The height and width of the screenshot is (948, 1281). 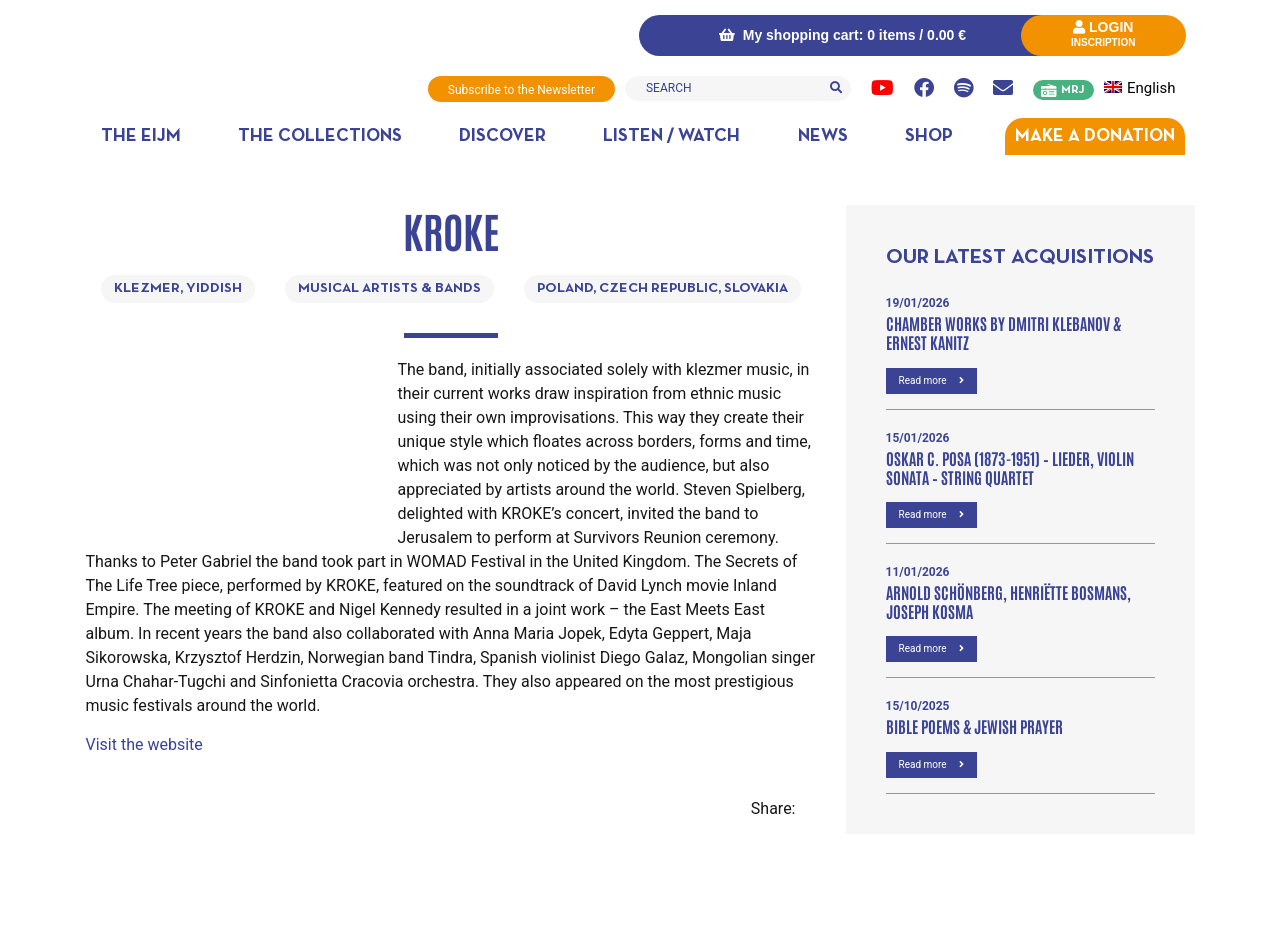 What do you see at coordinates (1072, 90) in the screenshot?
I see `MRJ` at bounding box center [1072, 90].